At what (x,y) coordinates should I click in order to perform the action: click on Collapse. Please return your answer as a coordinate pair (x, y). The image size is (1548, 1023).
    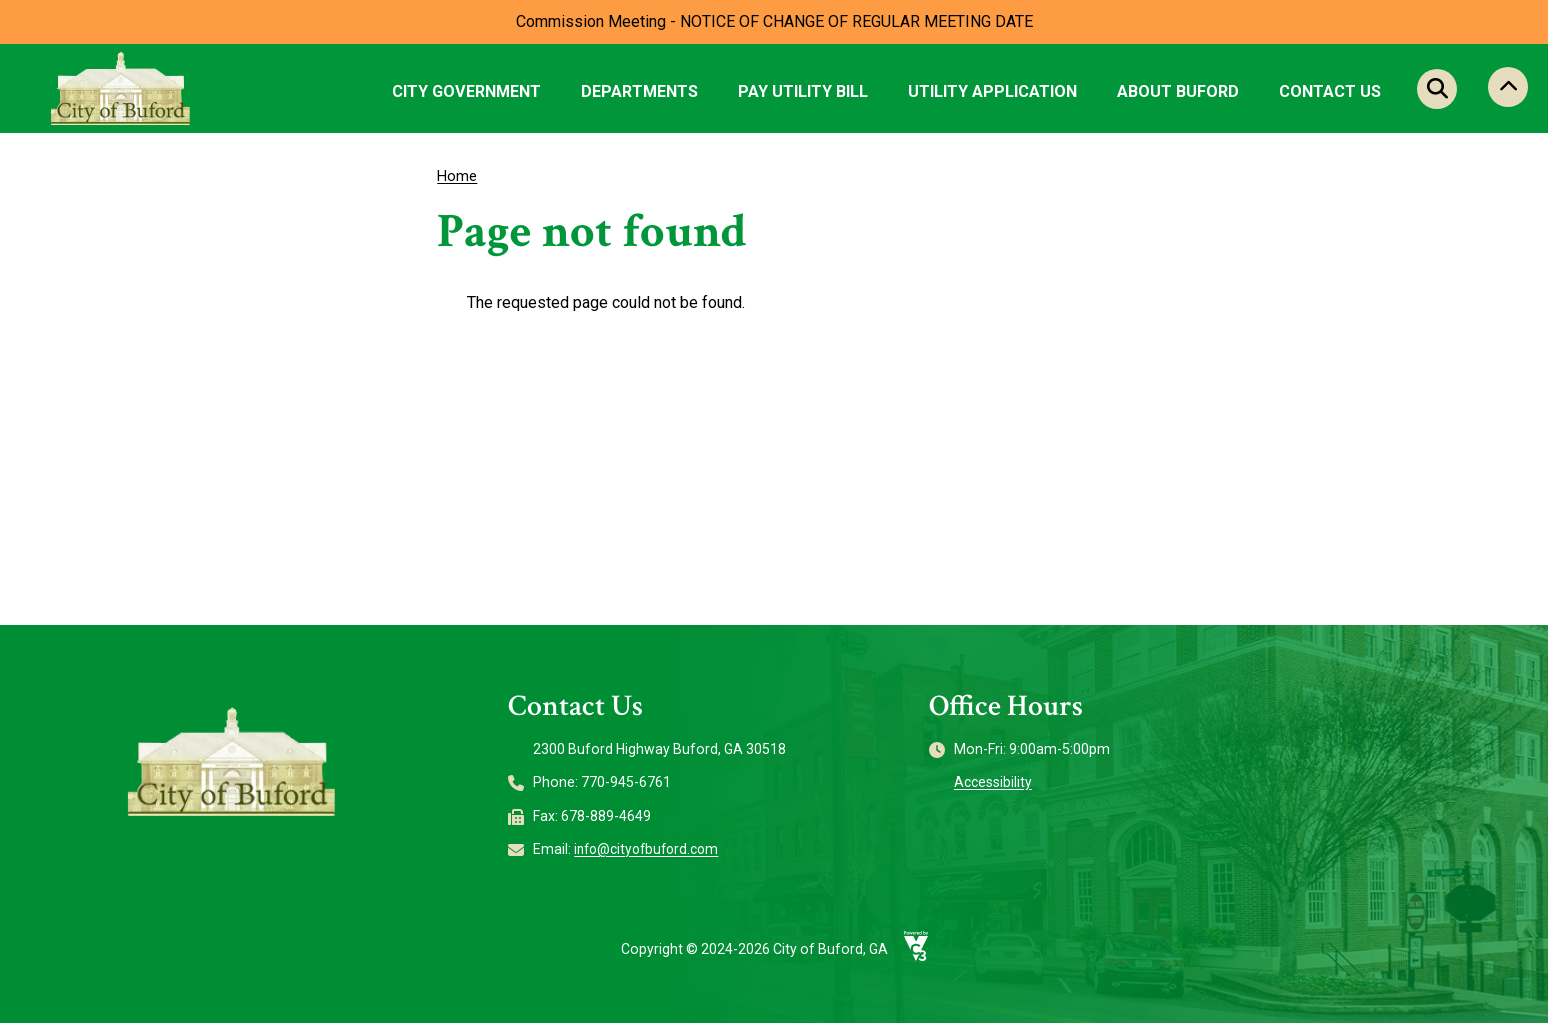
    Looking at the image, I should click on (1508, 89).